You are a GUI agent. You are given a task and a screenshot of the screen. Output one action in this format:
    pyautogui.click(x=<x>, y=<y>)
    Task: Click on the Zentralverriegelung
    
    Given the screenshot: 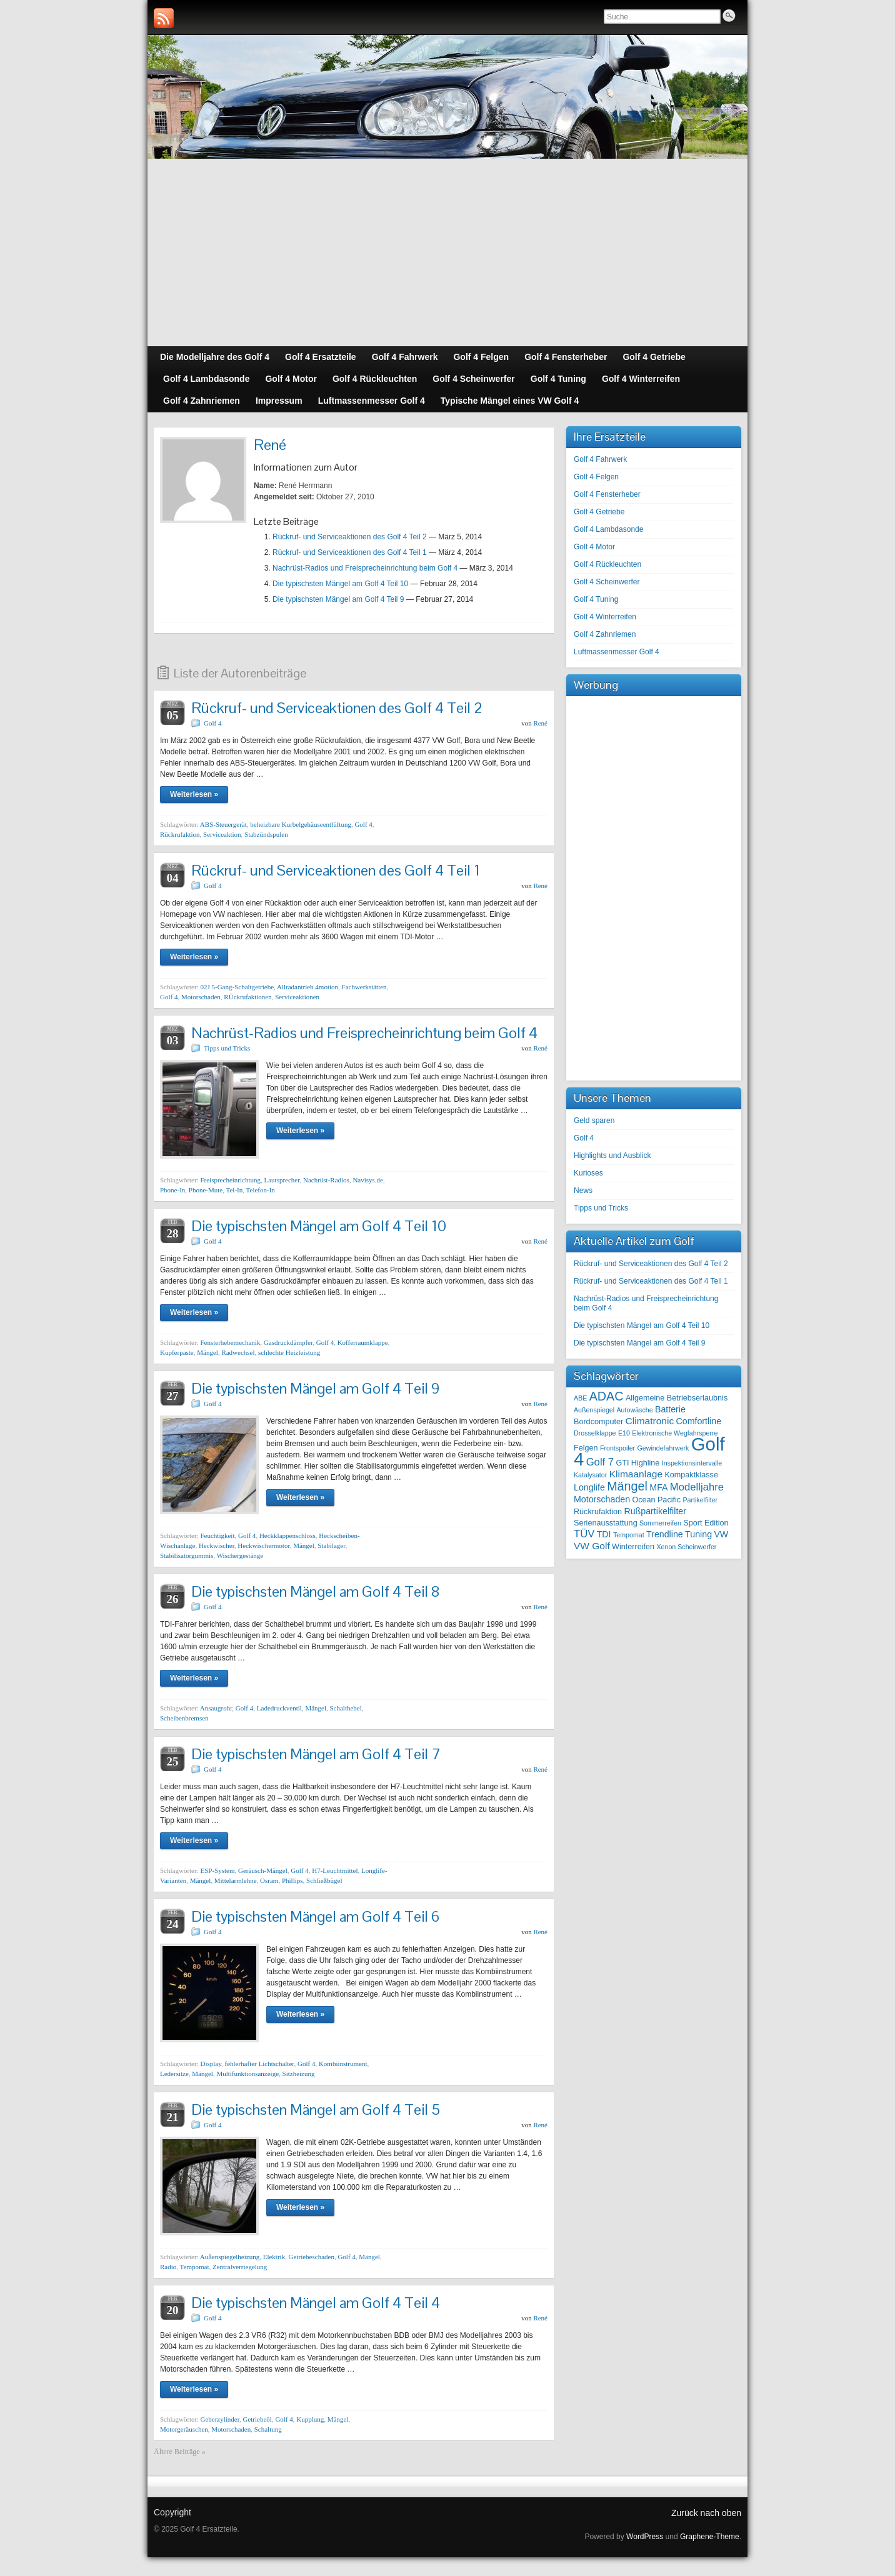 What is the action you would take?
    pyautogui.click(x=239, y=2266)
    